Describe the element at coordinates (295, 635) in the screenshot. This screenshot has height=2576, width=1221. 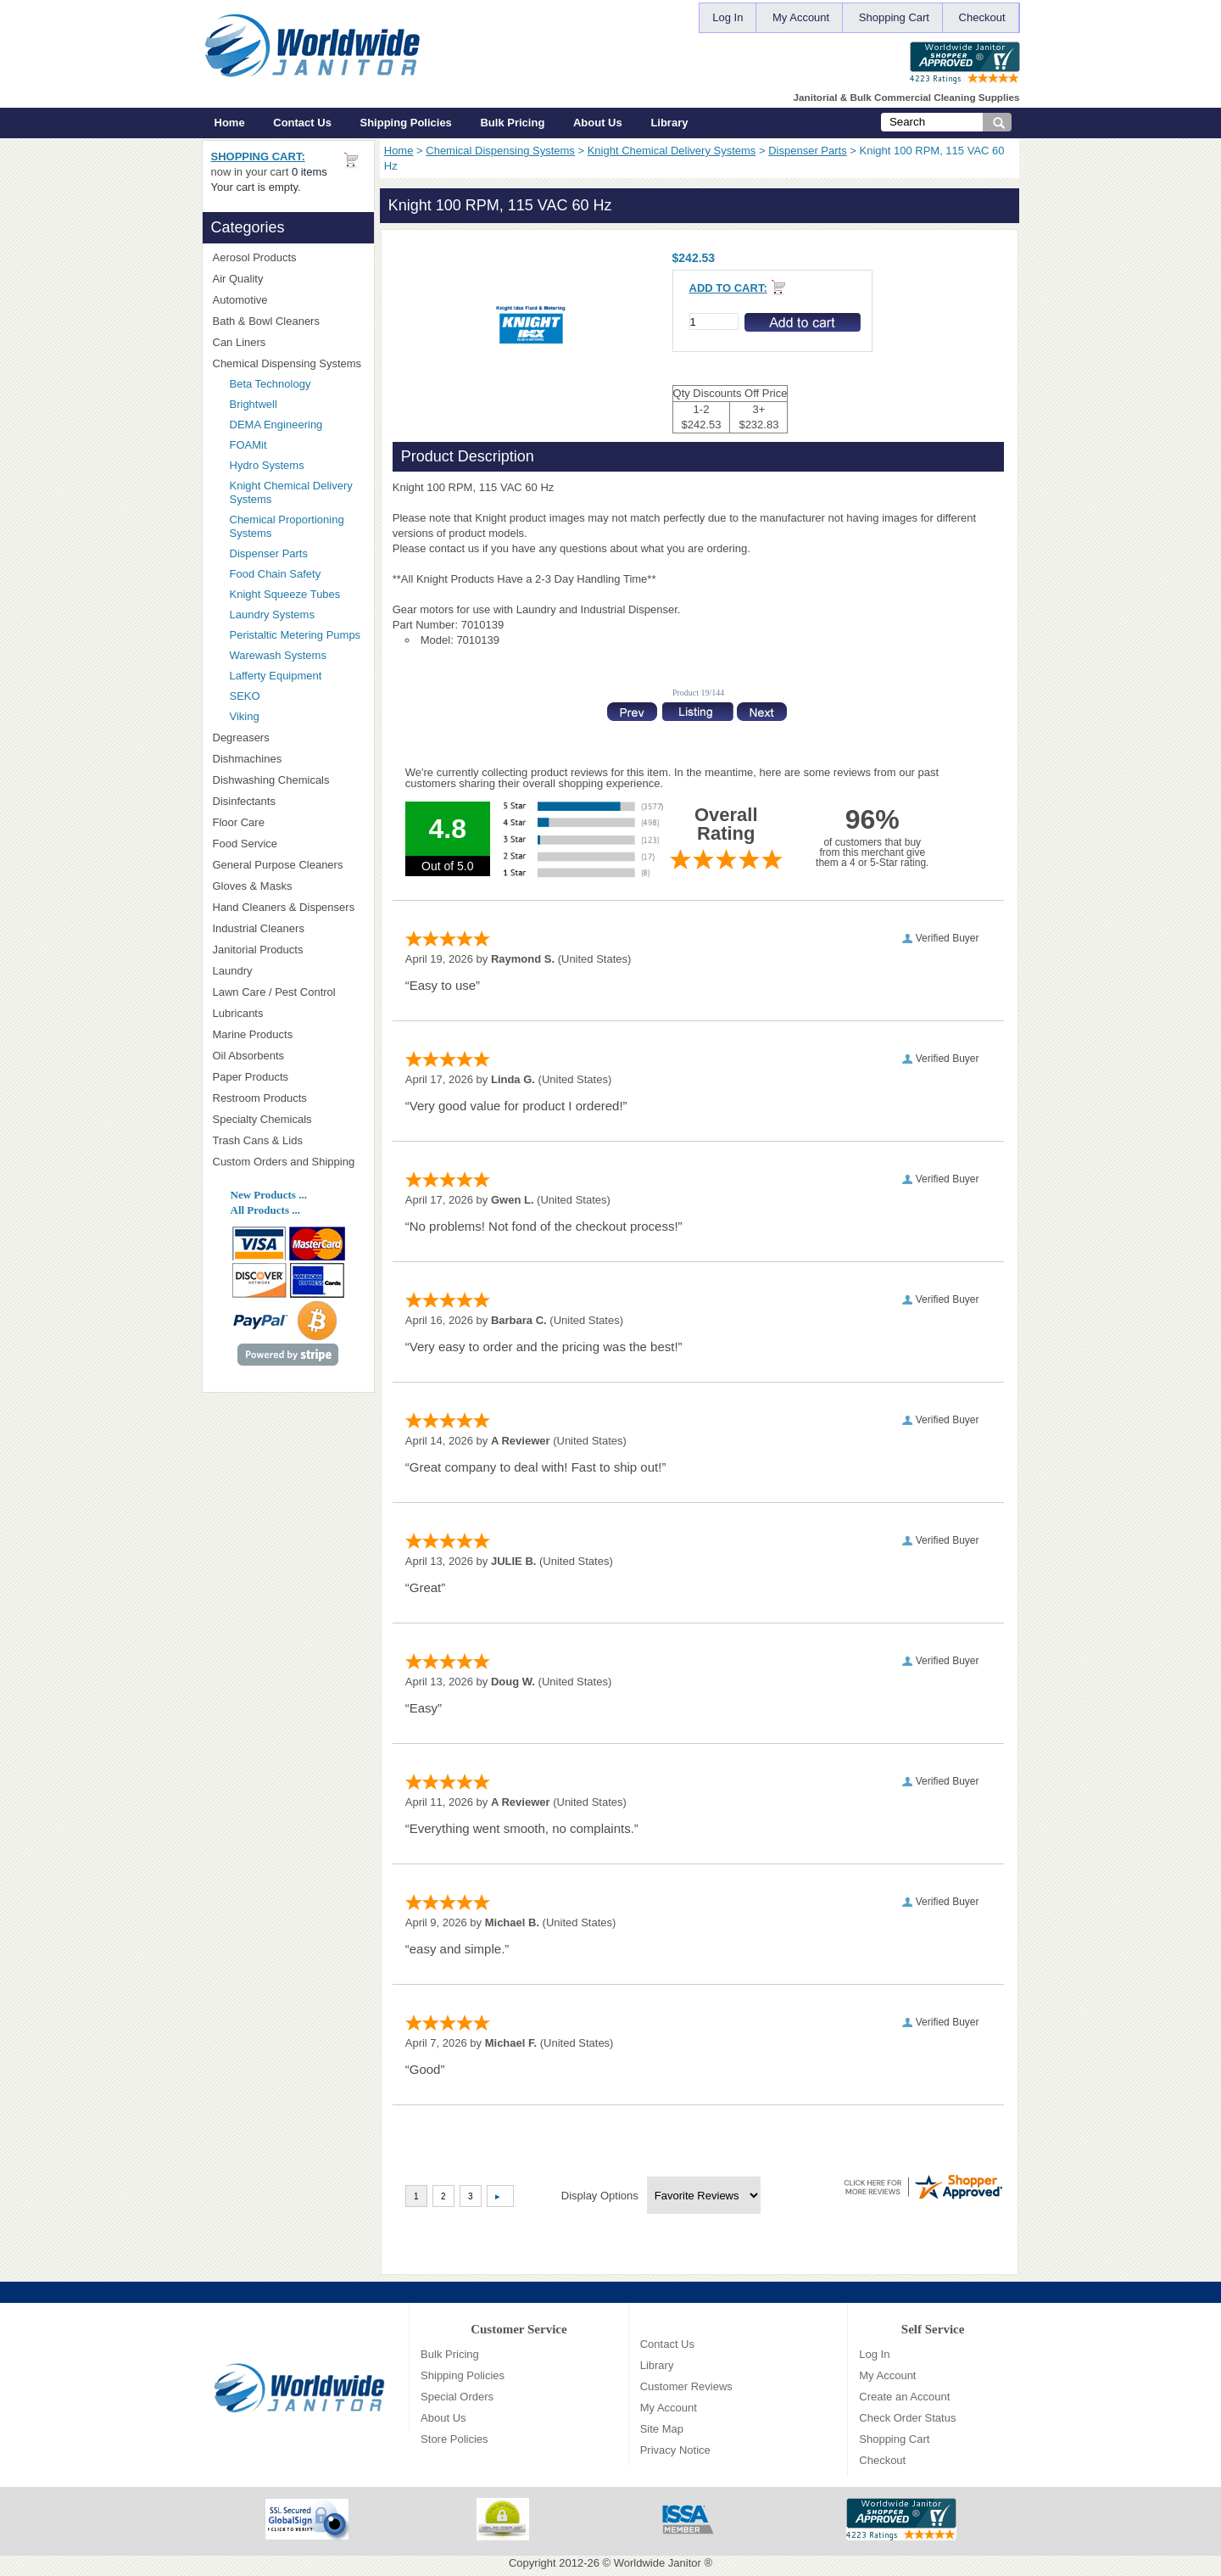
I see `Peristaltic Metering Pumps` at that location.